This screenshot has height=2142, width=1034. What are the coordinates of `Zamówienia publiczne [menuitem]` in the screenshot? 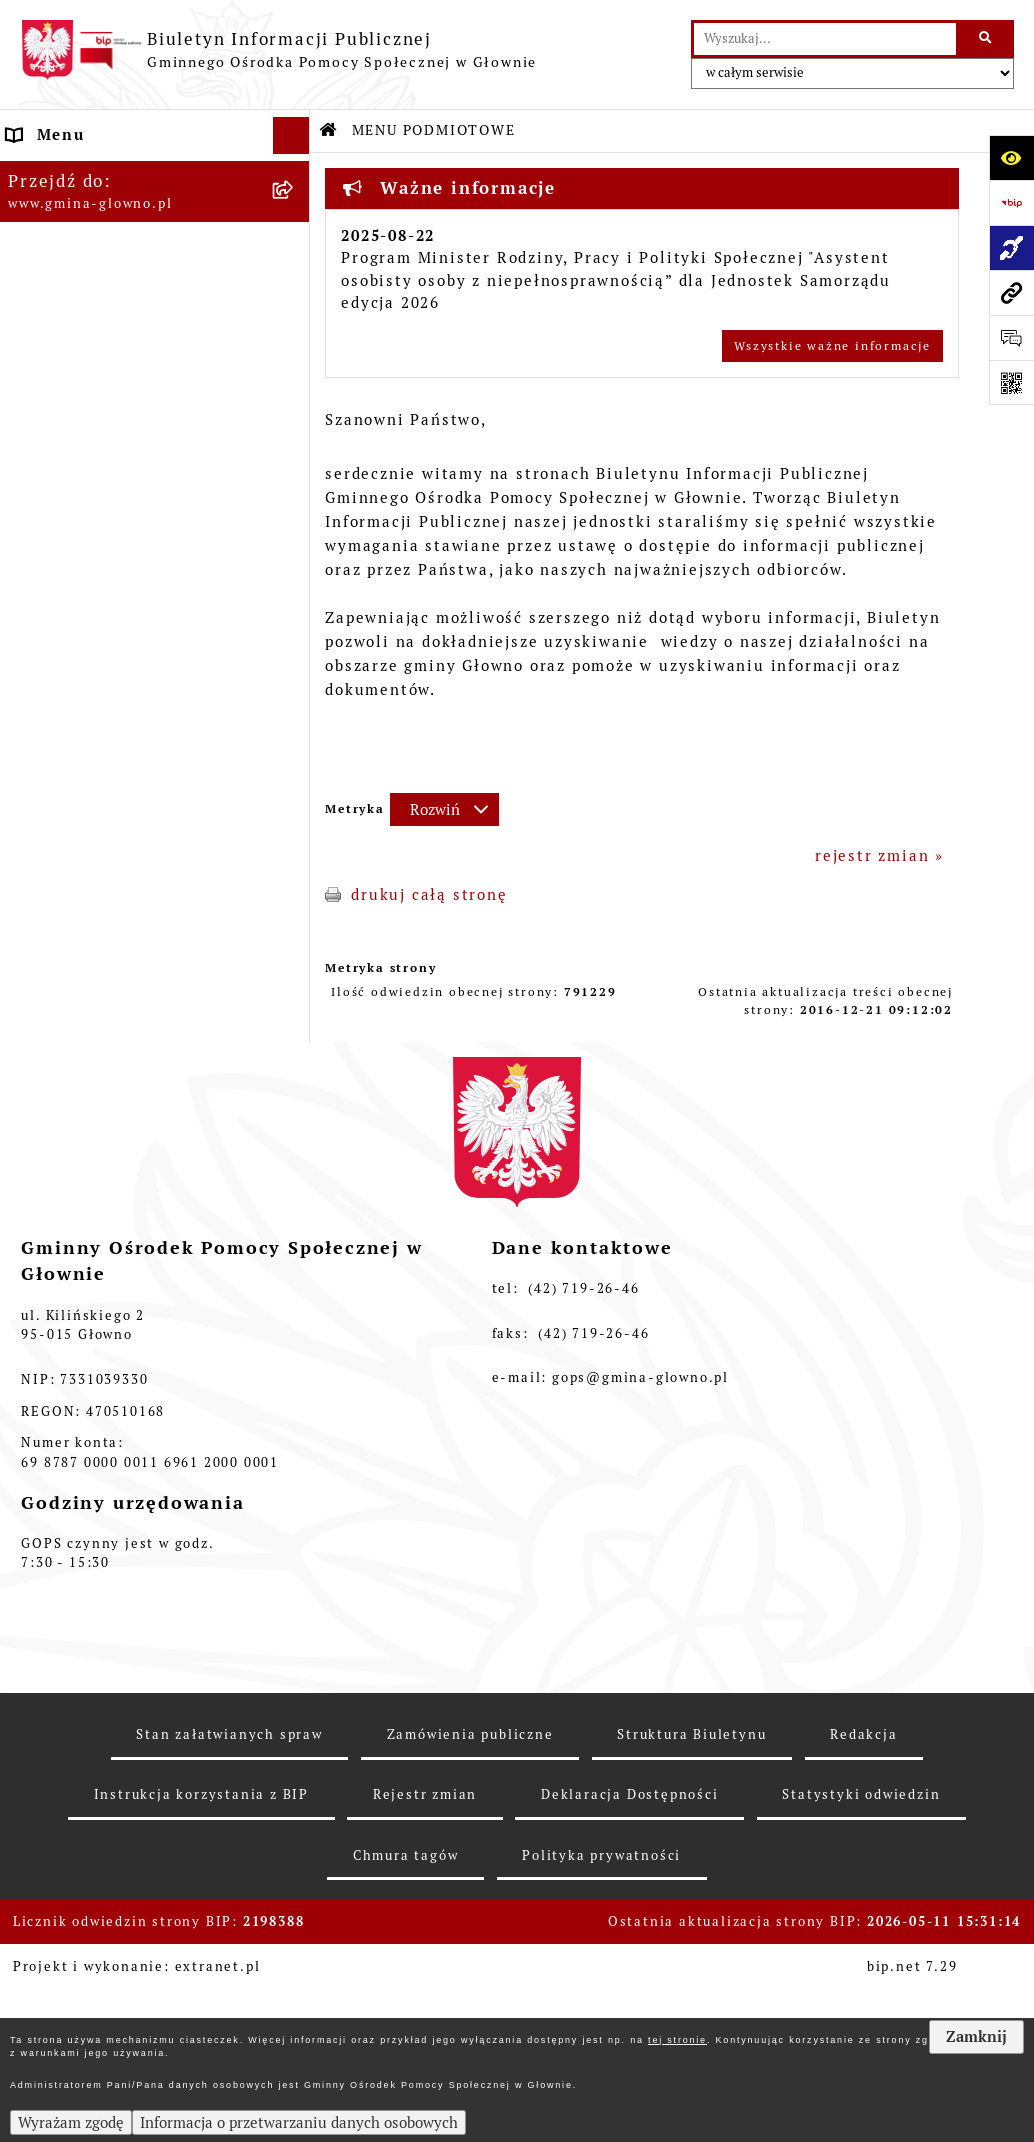 It's located at (103, 1133).